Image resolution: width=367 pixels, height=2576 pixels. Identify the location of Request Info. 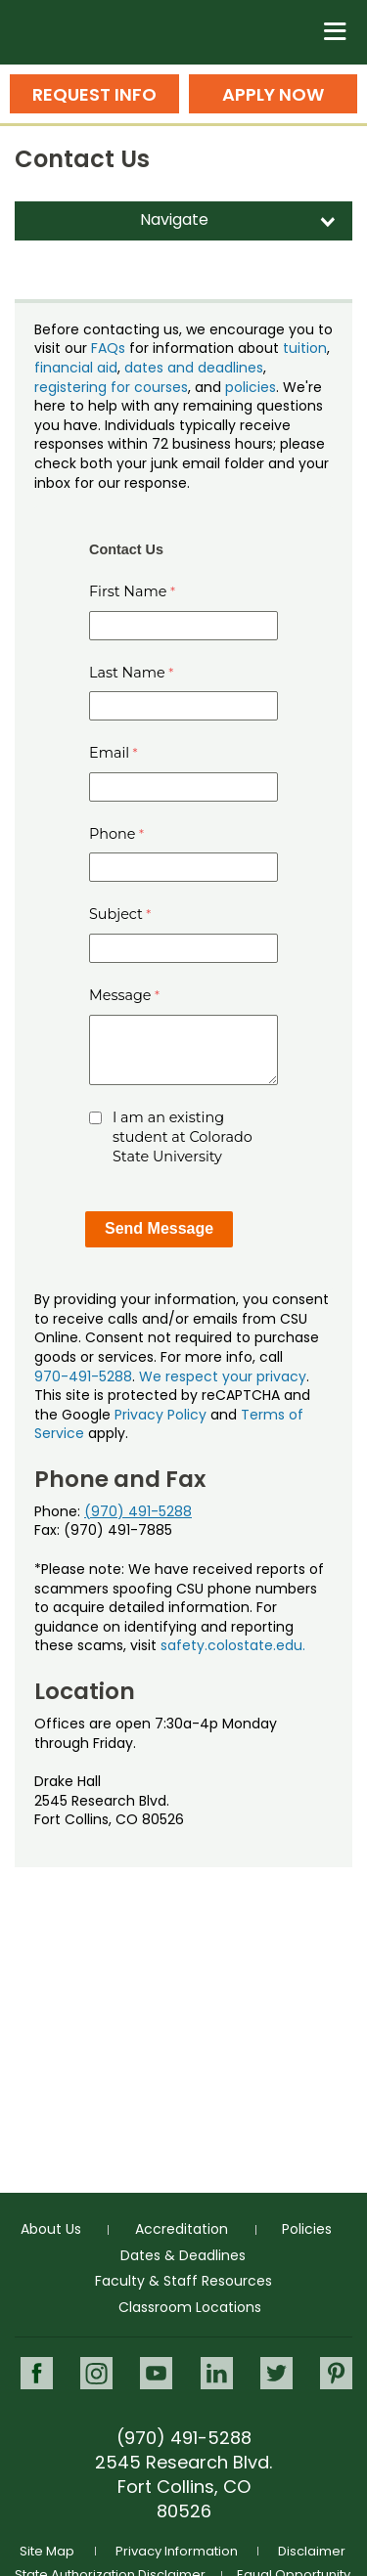
(94, 94).